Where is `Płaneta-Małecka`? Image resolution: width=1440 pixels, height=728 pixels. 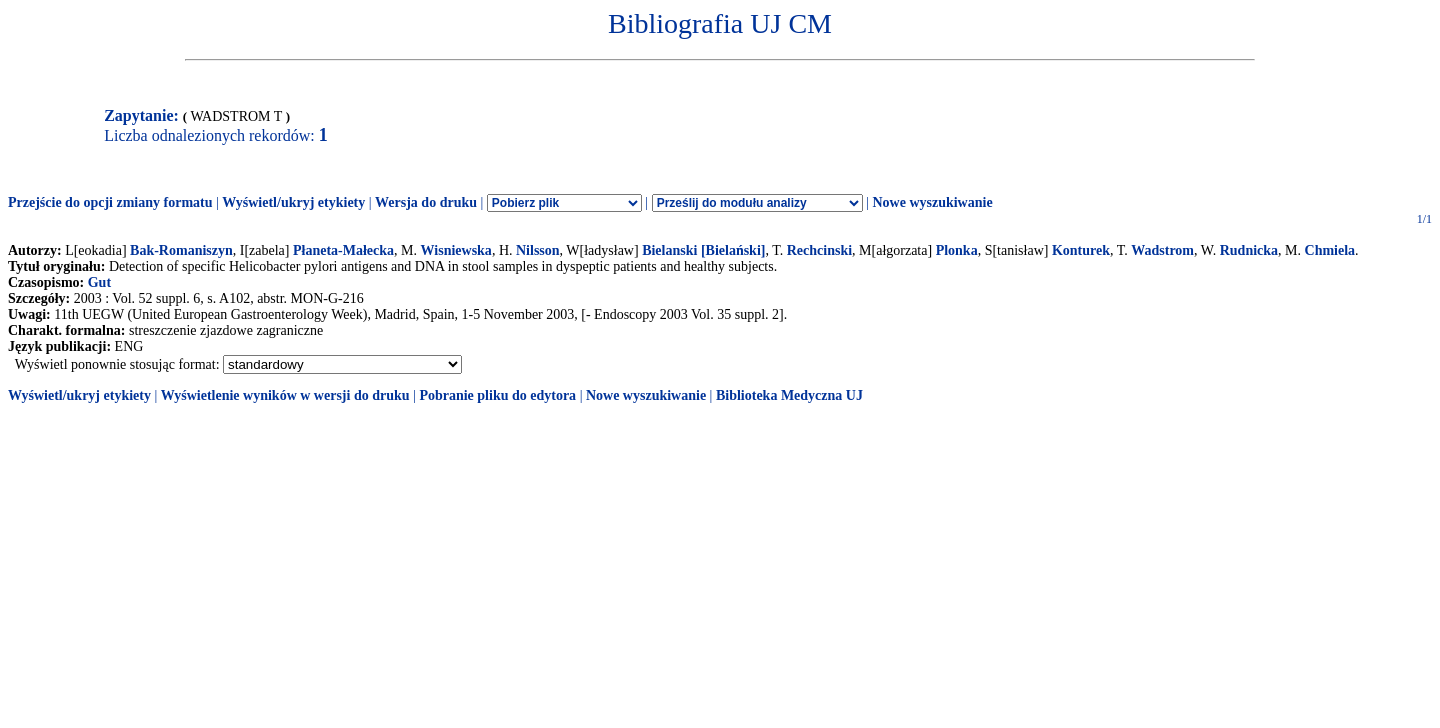
Płaneta-Małecka is located at coordinates (343, 250).